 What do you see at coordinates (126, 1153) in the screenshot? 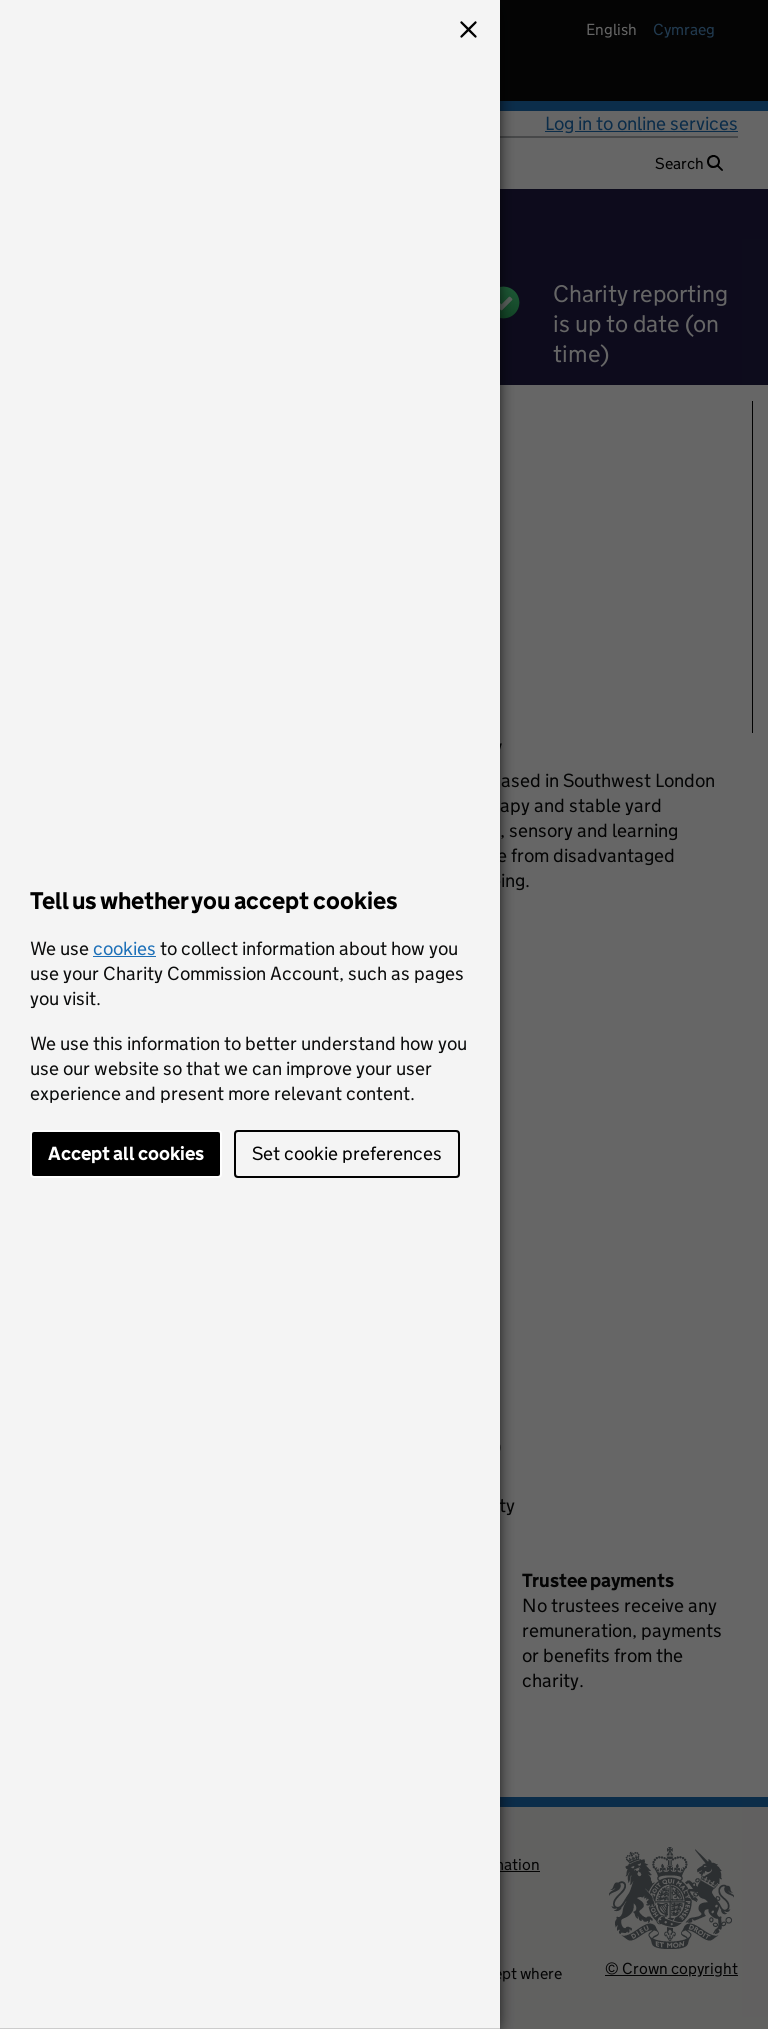
I see `Accept all cookies` at bounding box center [126, 1153].